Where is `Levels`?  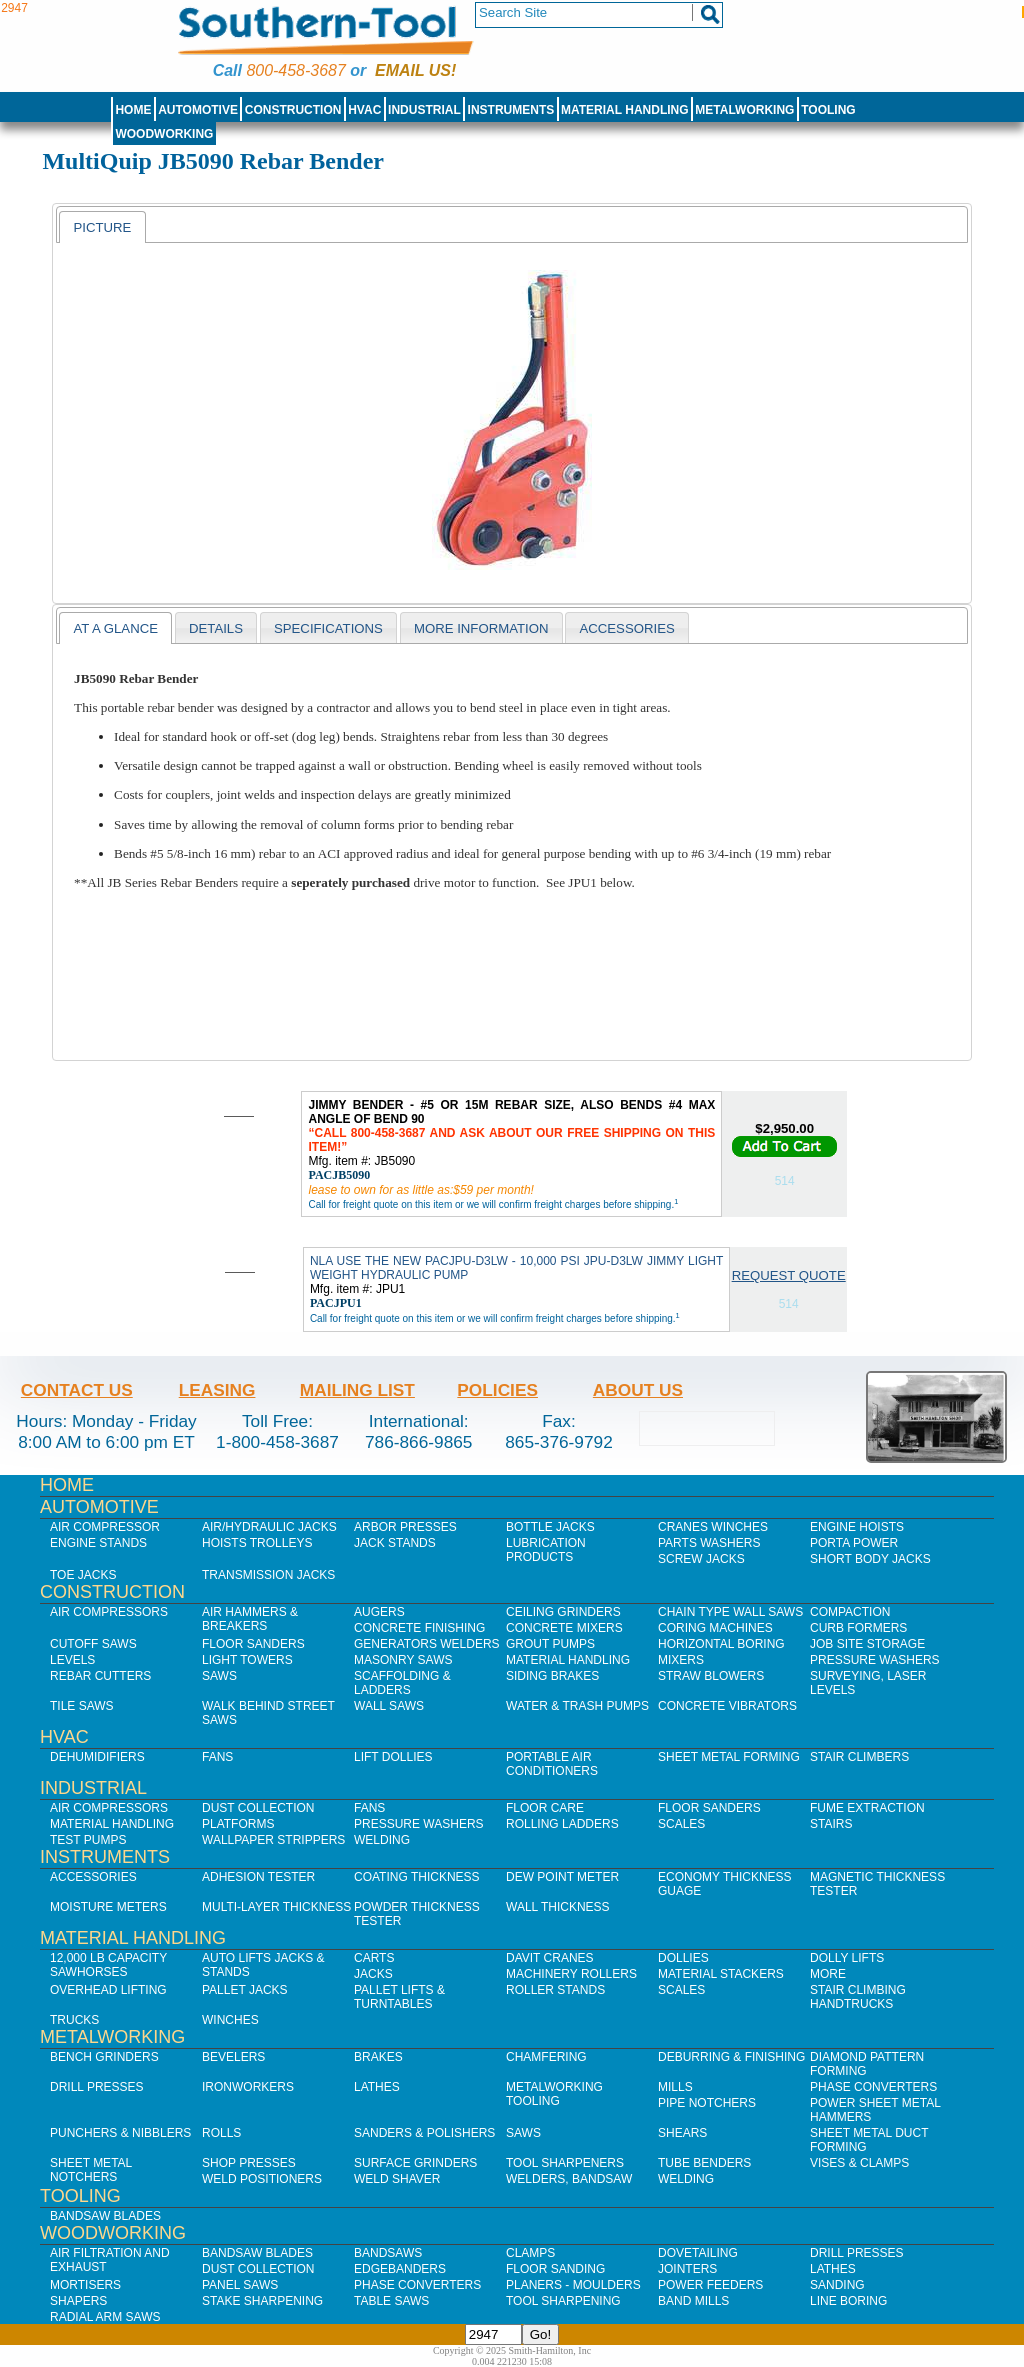
Levels is located at coordinates (72, 1660).